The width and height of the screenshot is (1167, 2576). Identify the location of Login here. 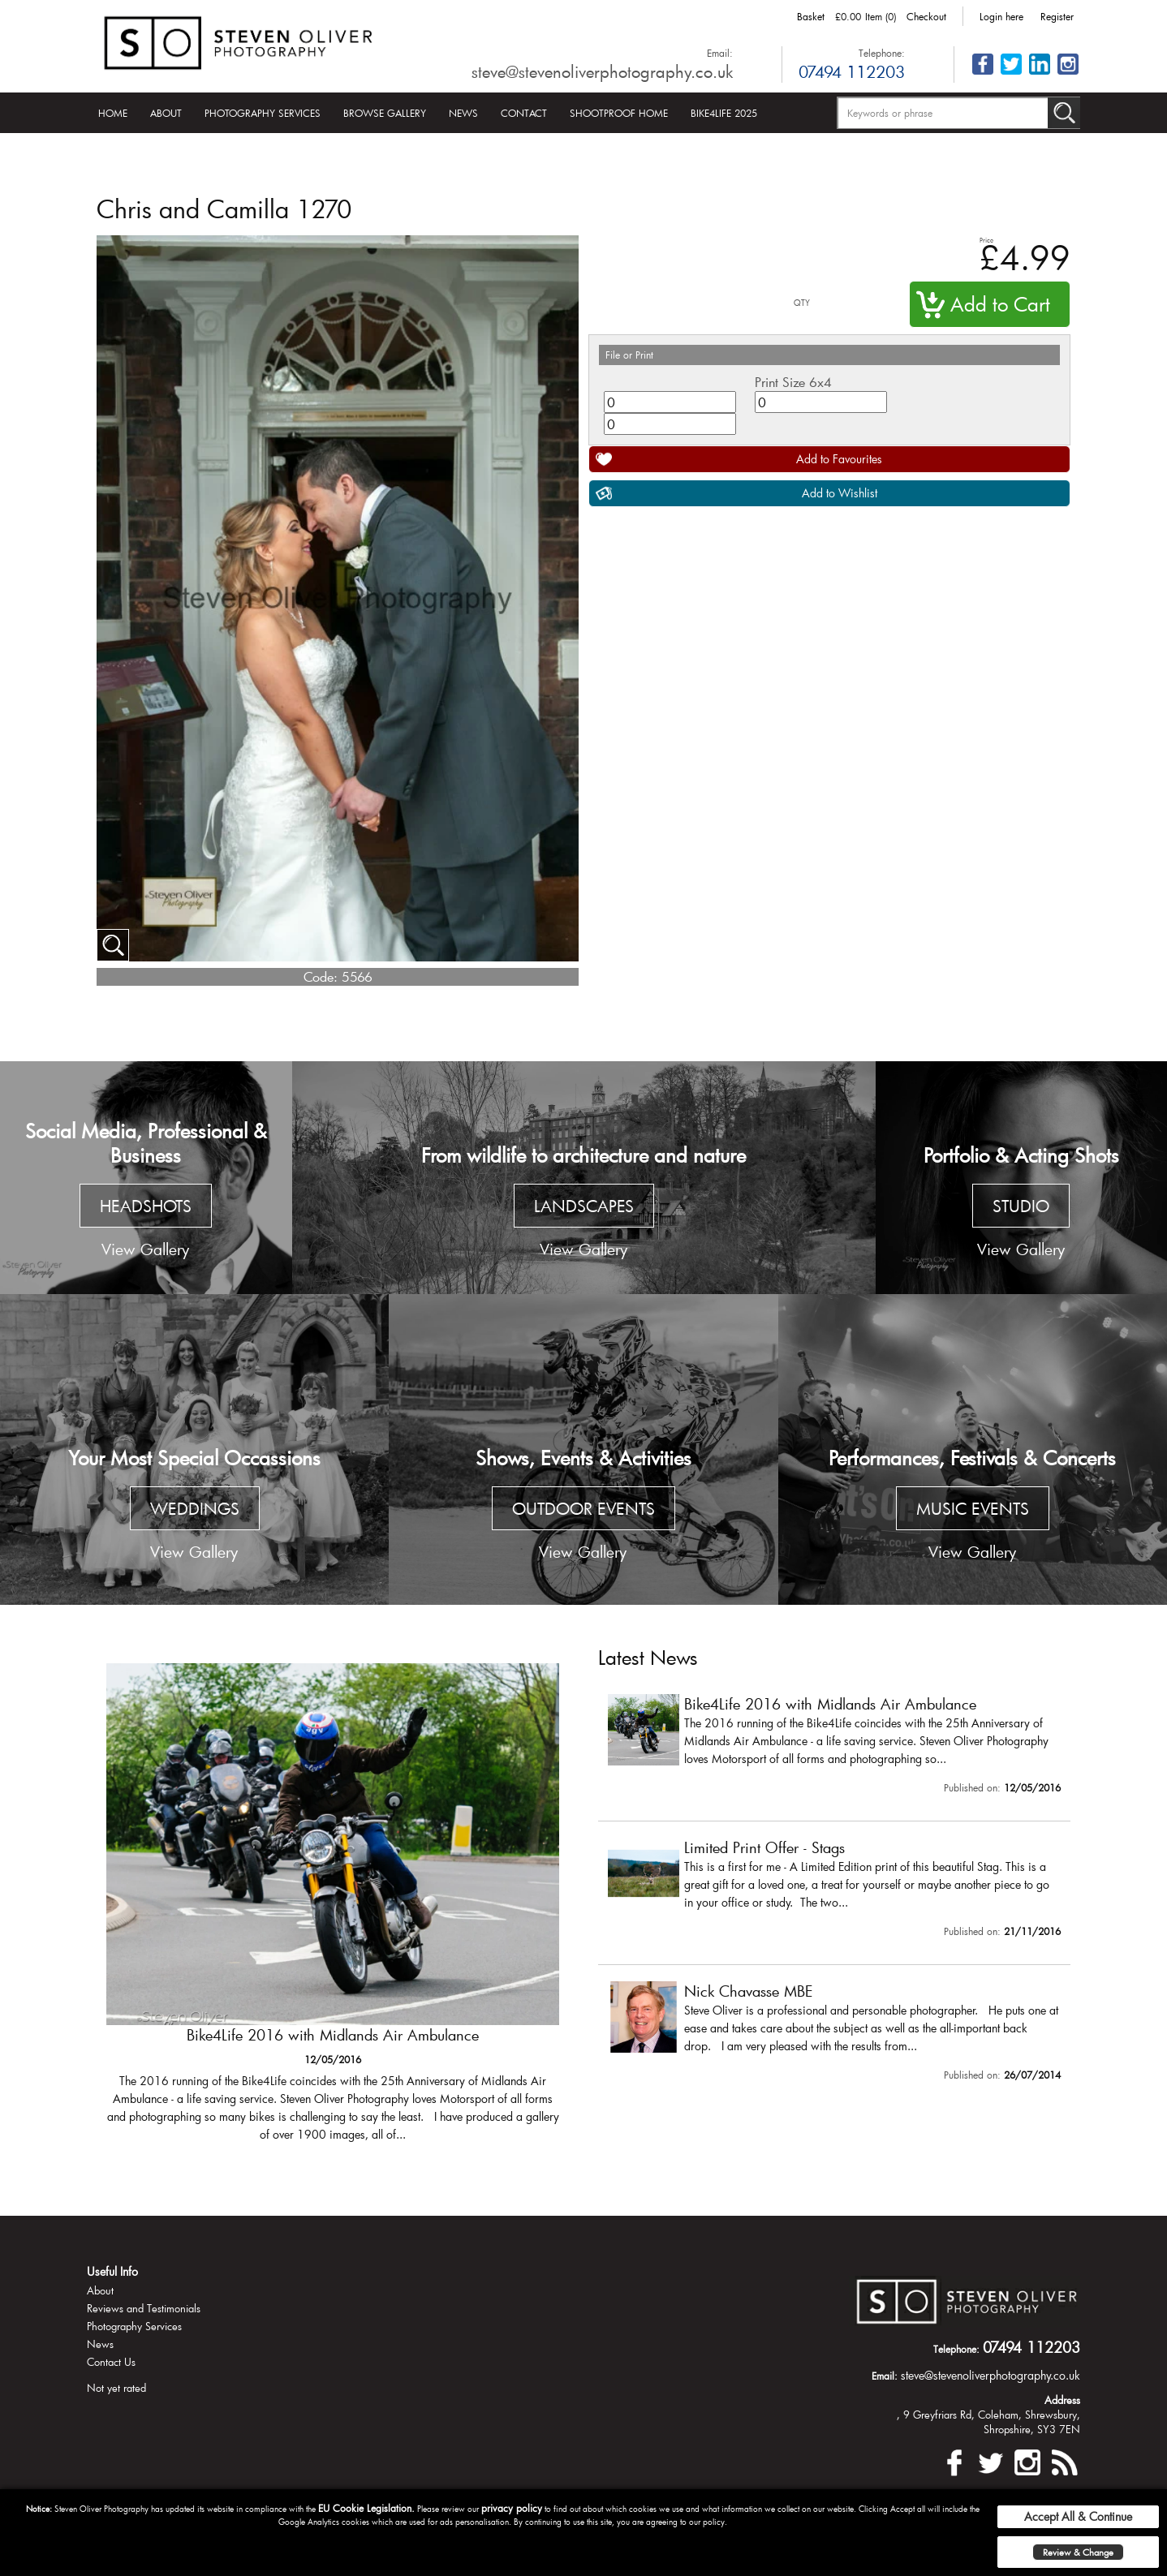
(1001, 16).